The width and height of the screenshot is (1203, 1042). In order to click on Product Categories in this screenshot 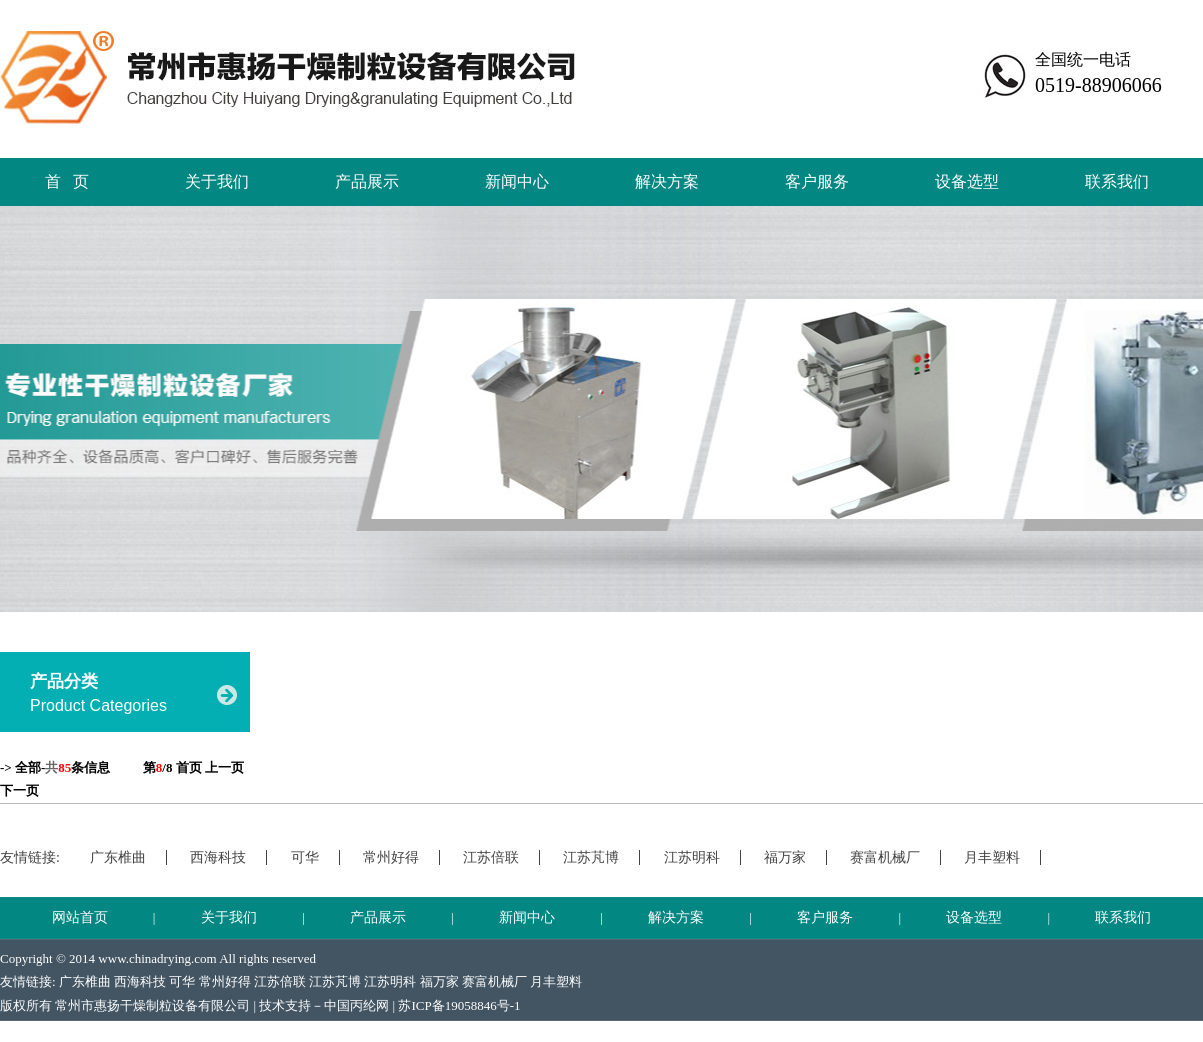, I will do `click(98, 705)`.